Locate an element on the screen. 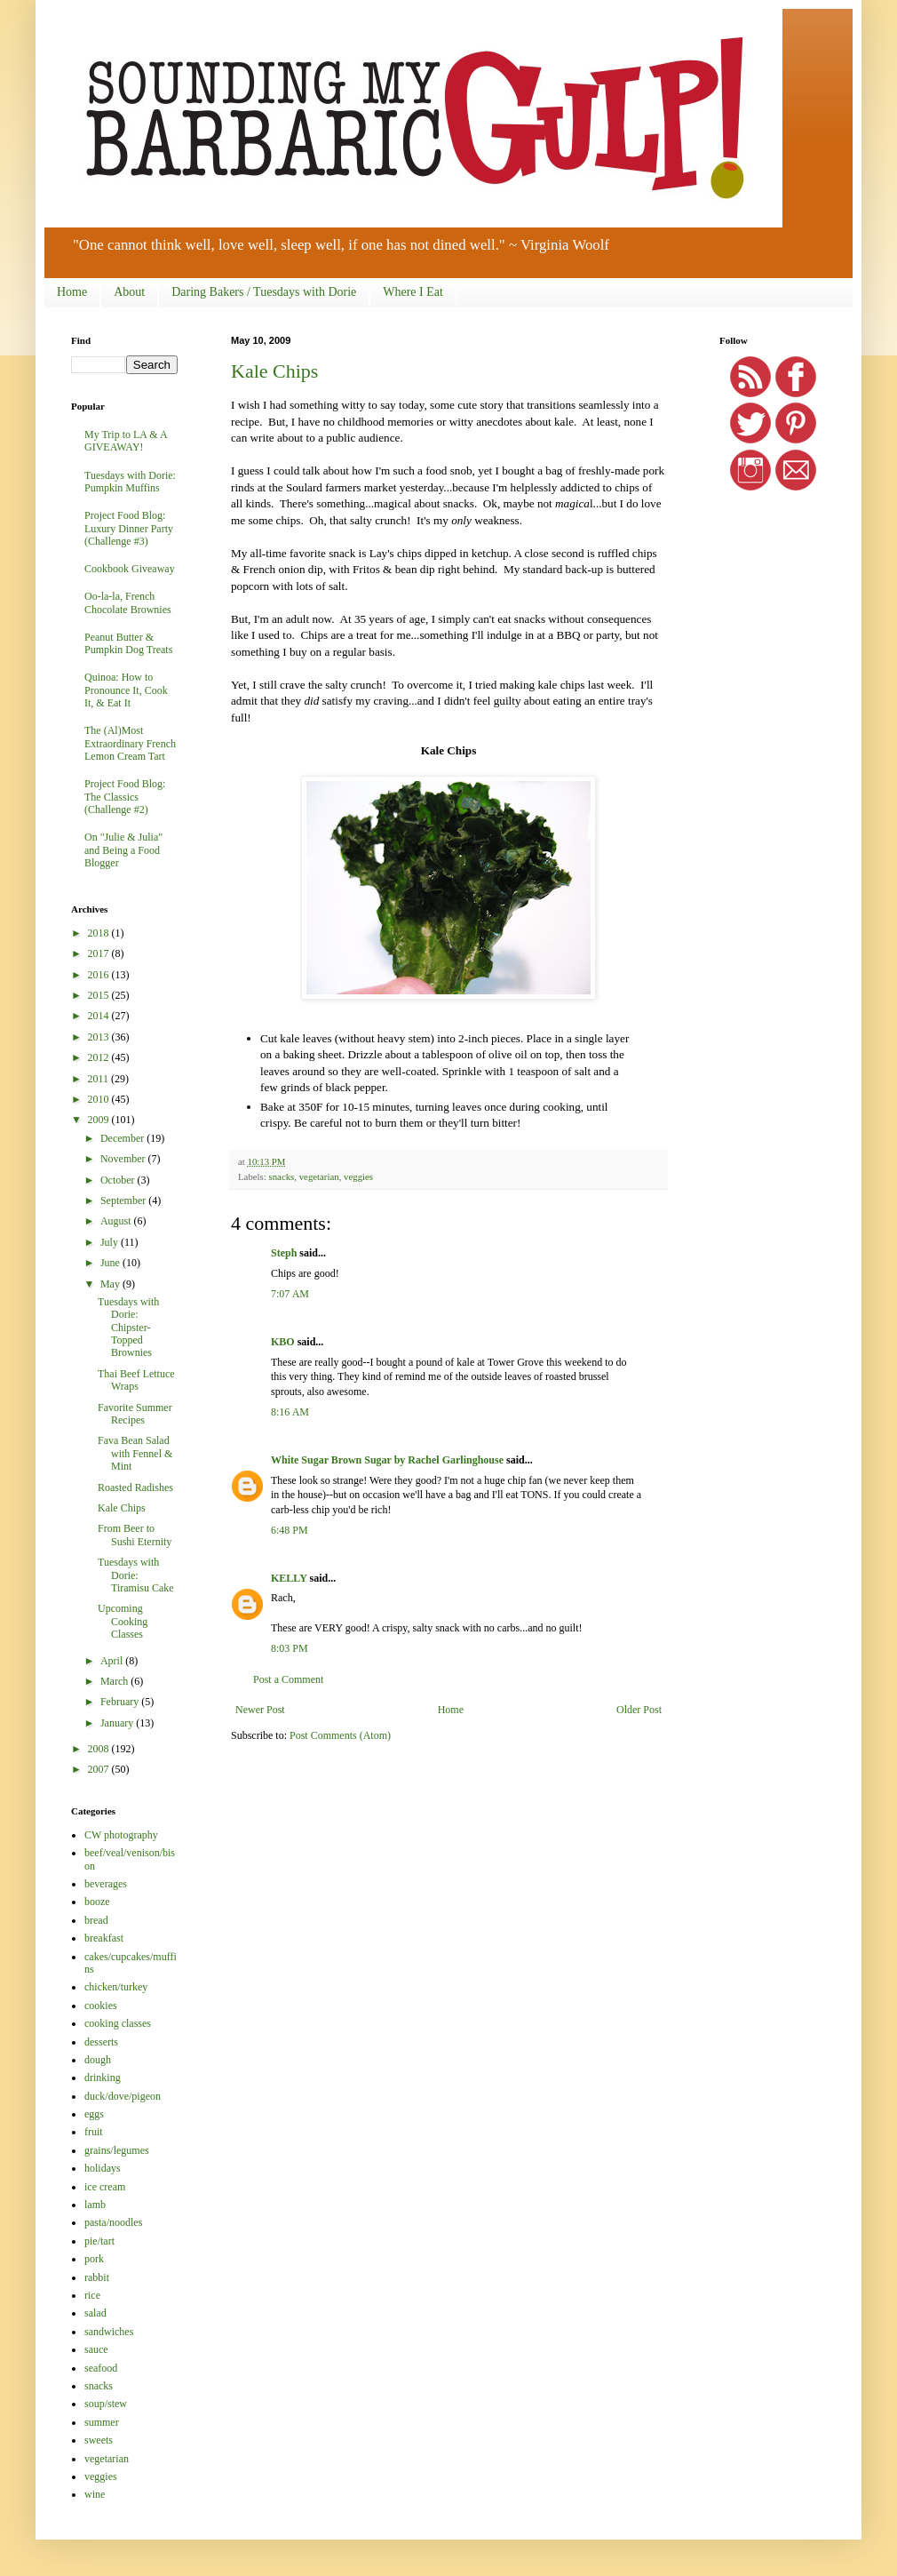  Tuesdays with Dorie: Tiramisu Cake is located at coordinates (136, 1575).